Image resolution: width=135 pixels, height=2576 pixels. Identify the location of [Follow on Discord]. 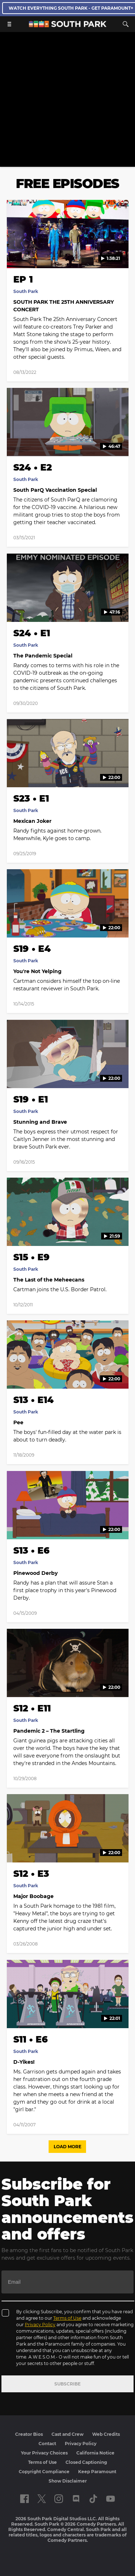
(76, 2498).